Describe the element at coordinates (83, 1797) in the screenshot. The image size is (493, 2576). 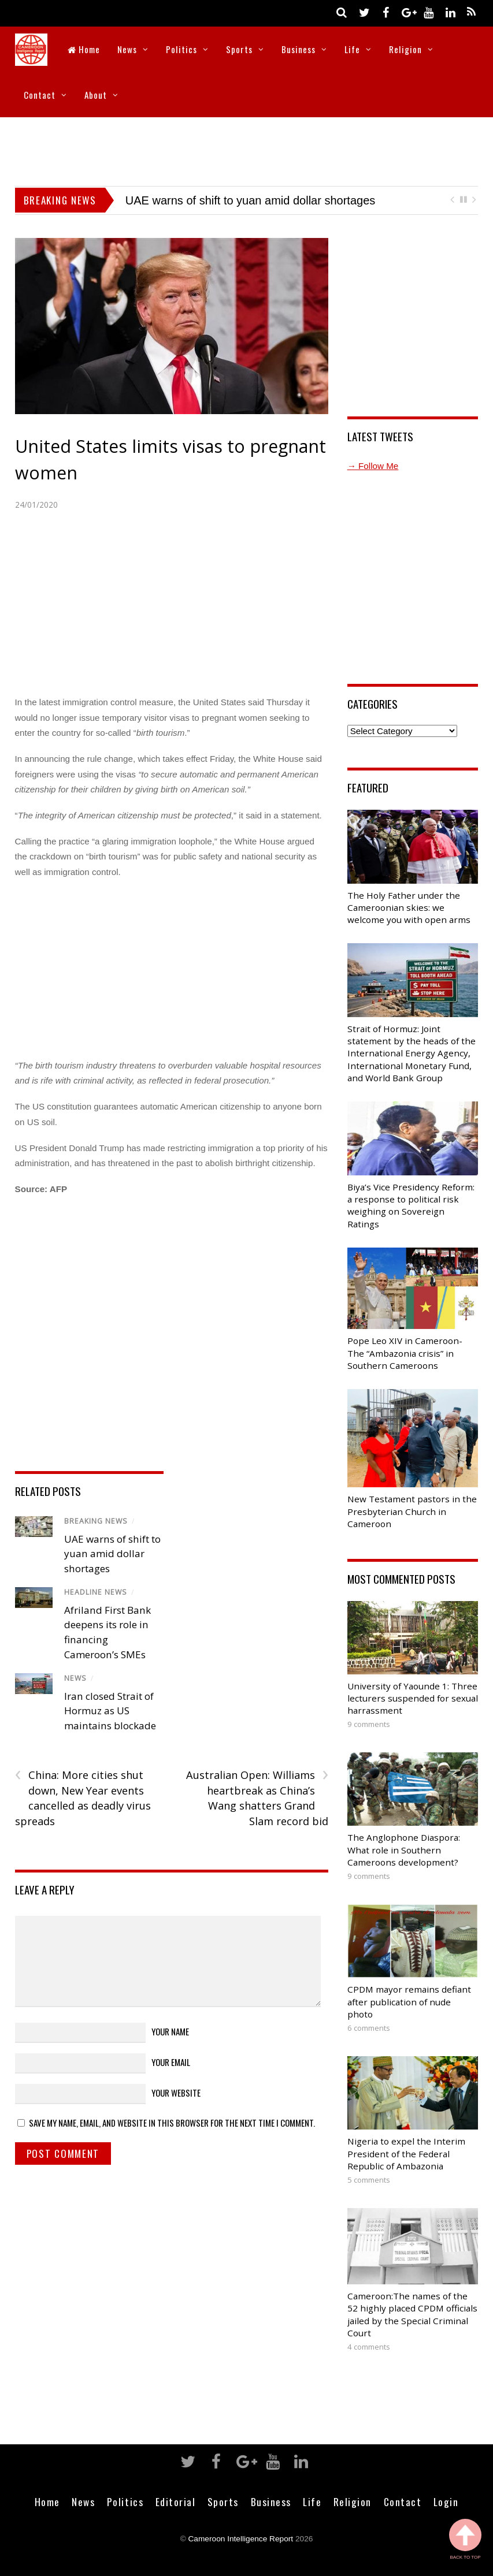
I see `China: More cities shut down, New Year events cancelled as deadly virus spreads` at that location.